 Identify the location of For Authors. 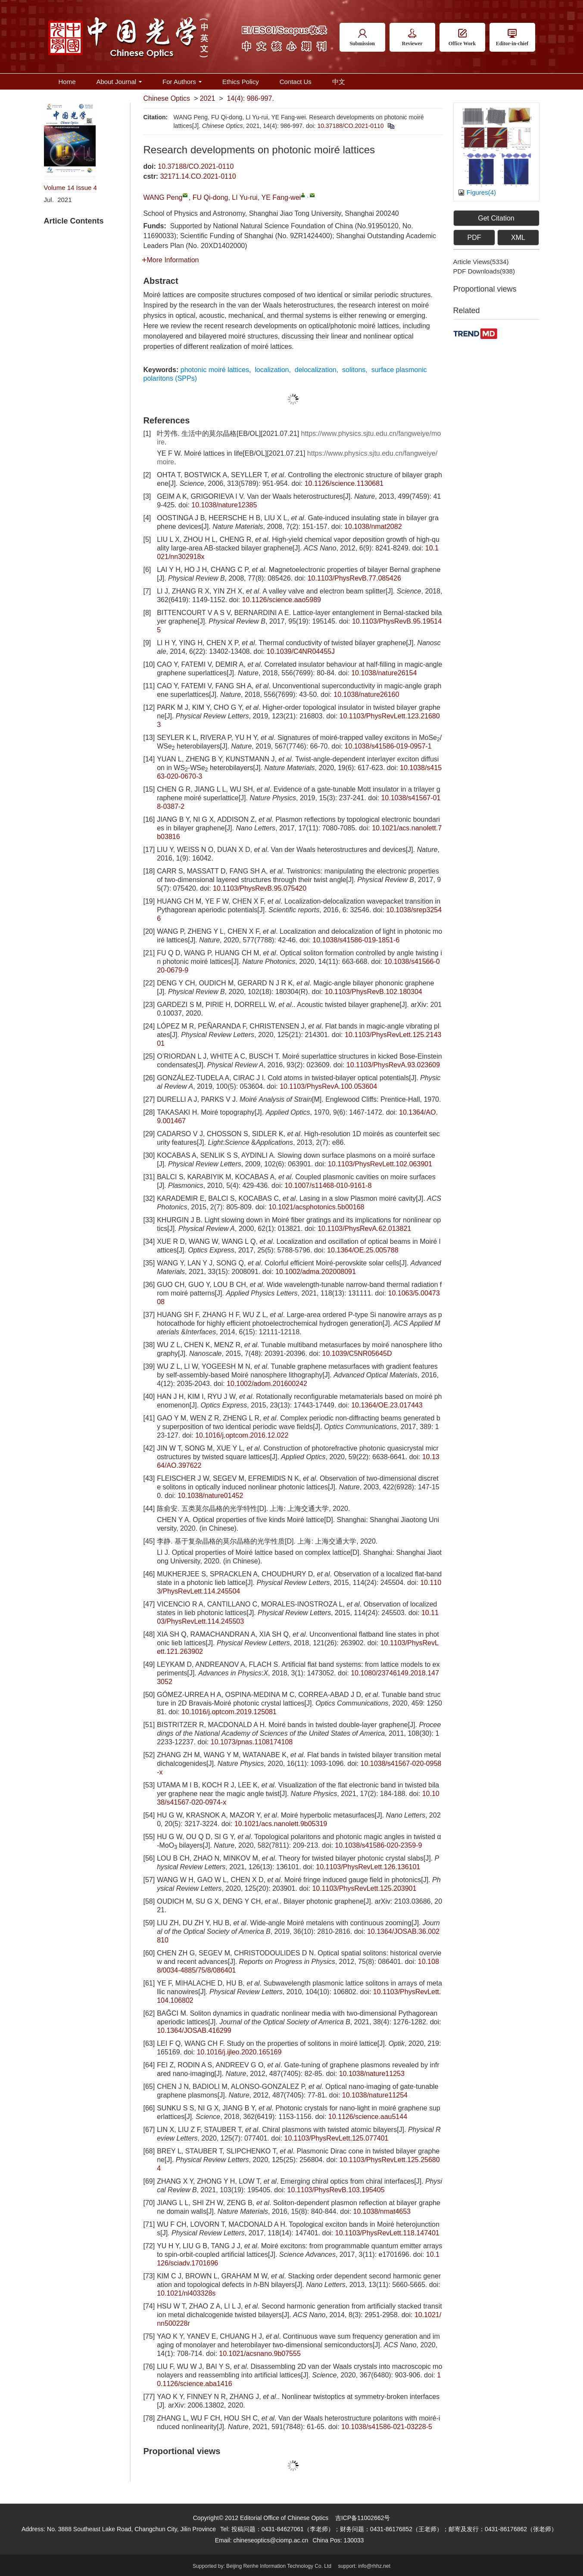
(182, 81).